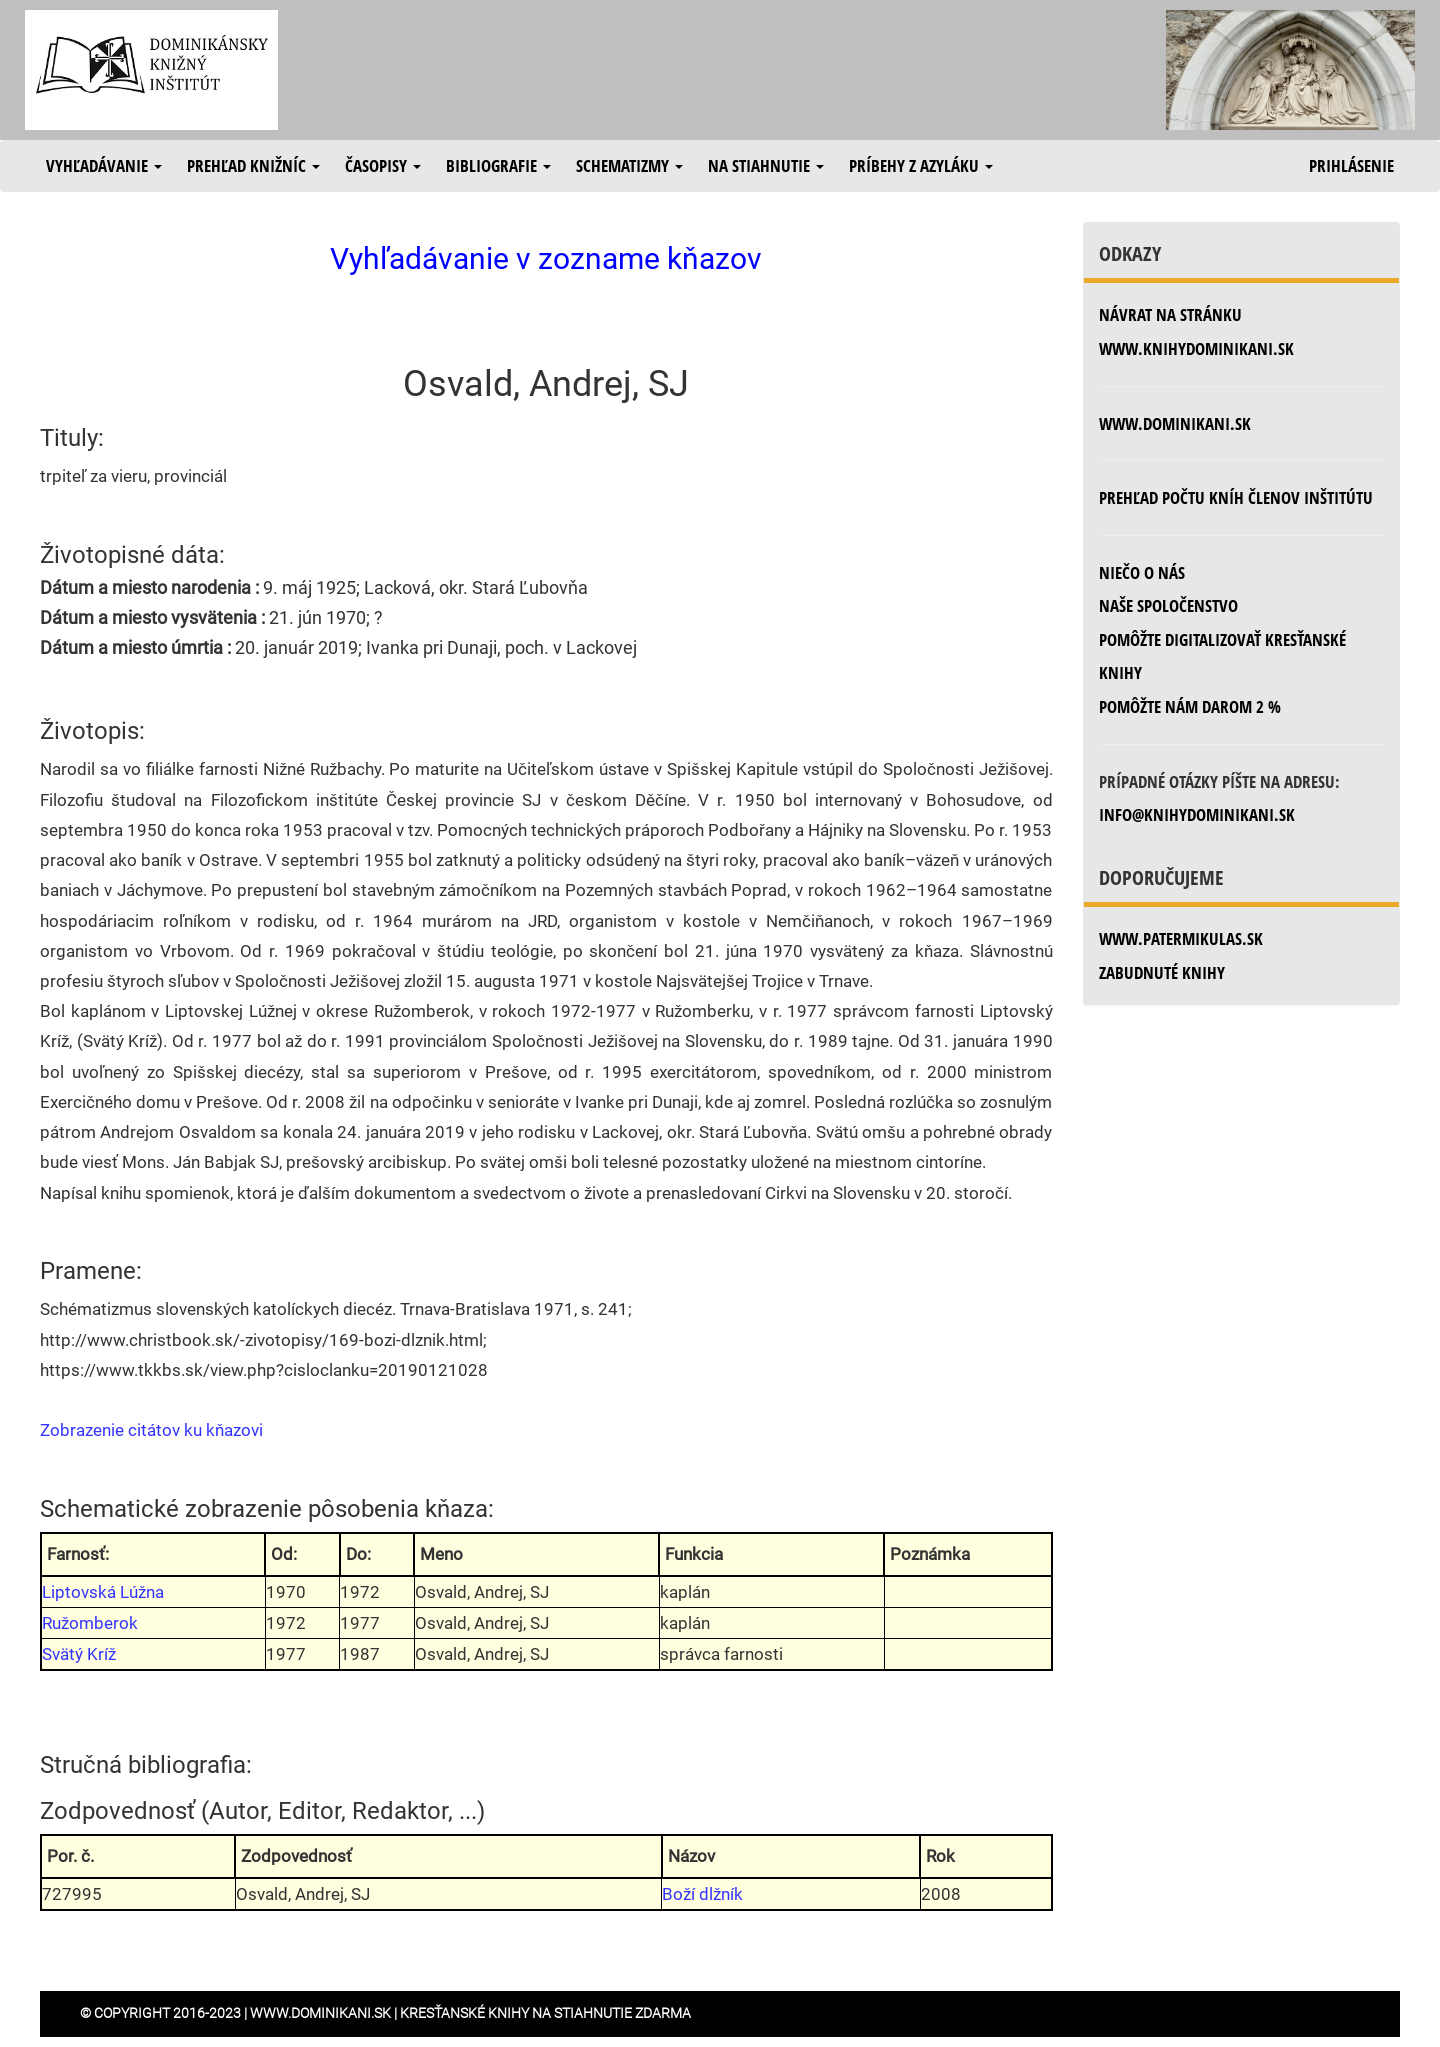 This screenshot has height=2047, width=1440. I want to click on Prehľad počtu kníh členov inštitútu, so click(1236, 497).